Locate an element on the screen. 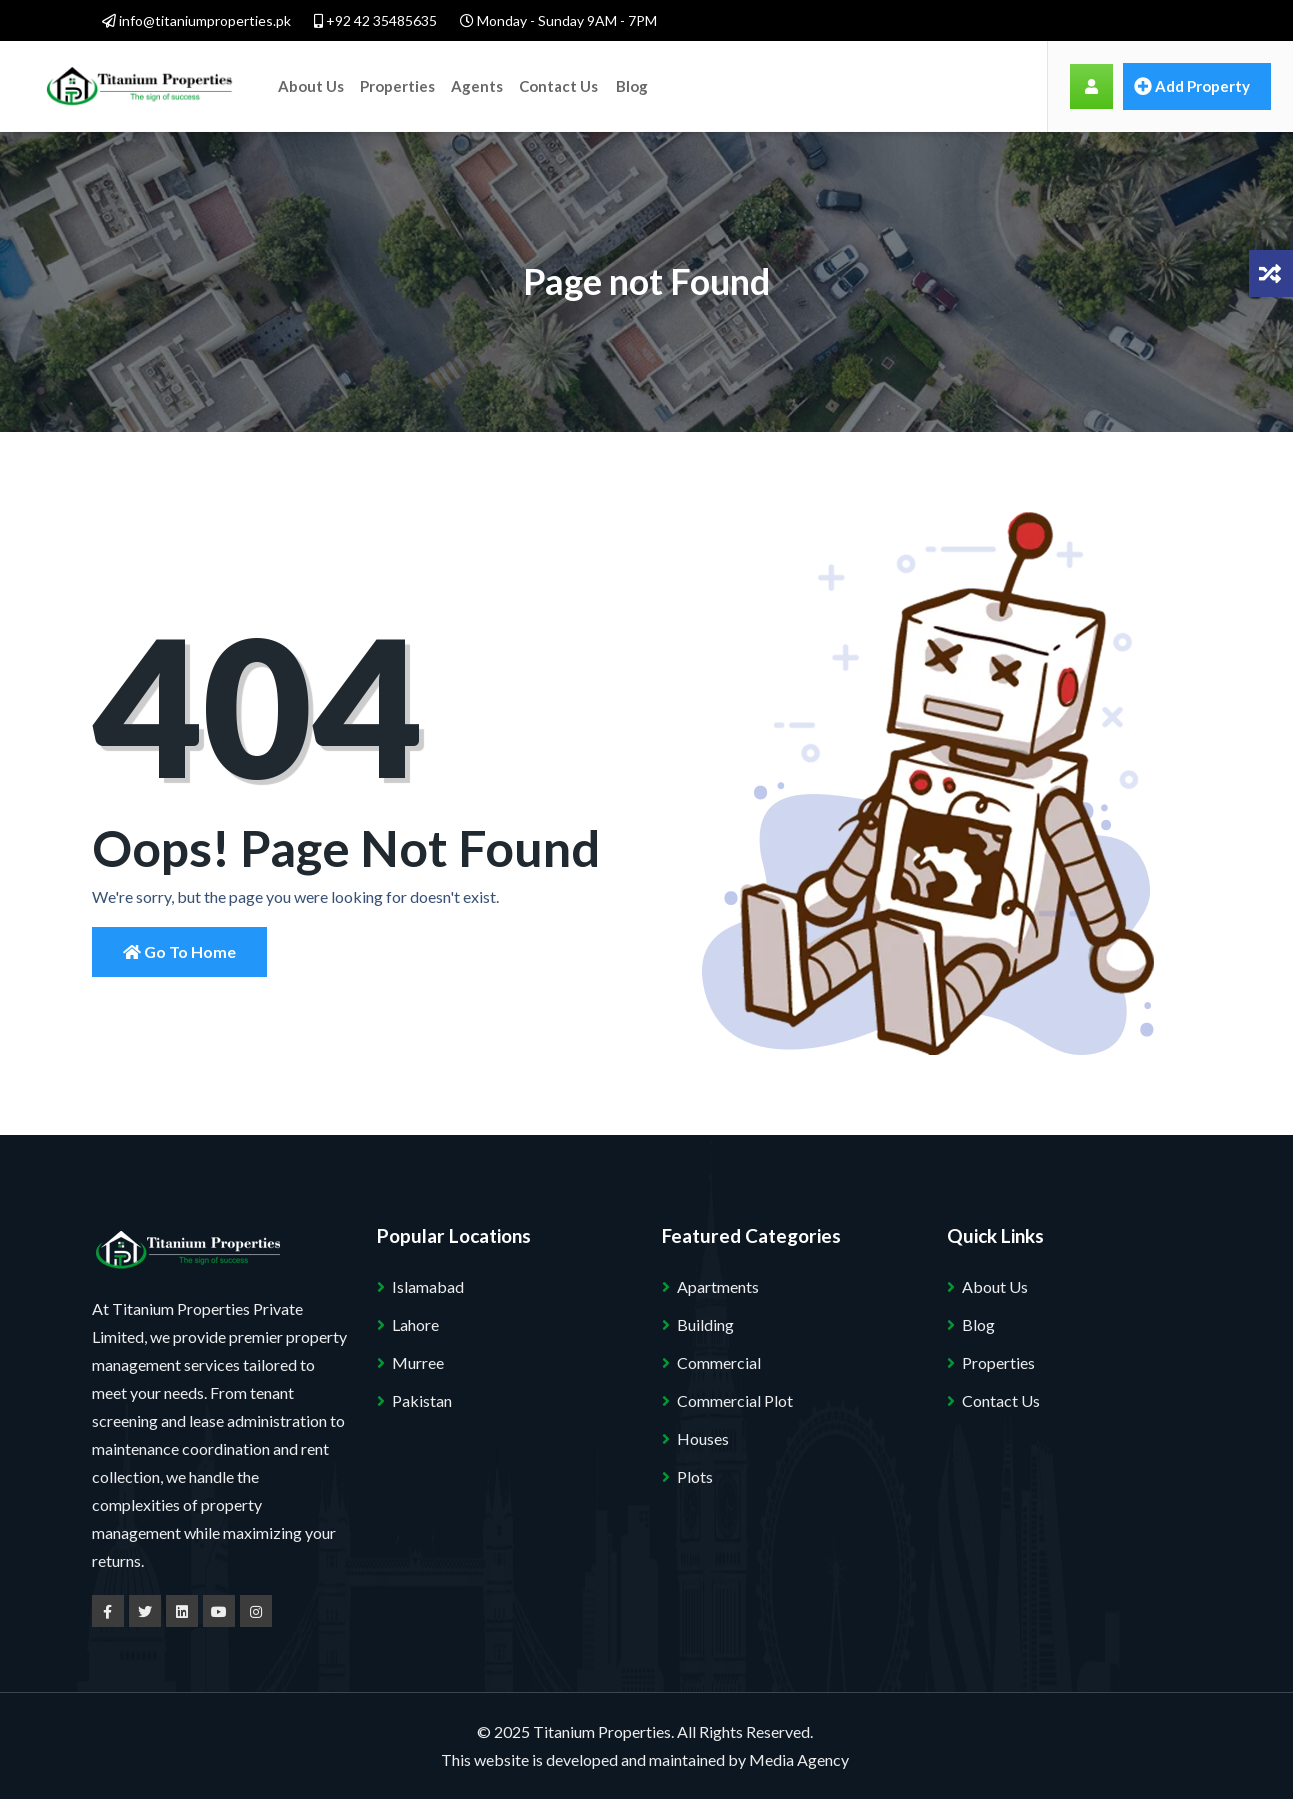 This screenshot has width=1293, height=1799. Go to Home is located at coordinates (179, 951).